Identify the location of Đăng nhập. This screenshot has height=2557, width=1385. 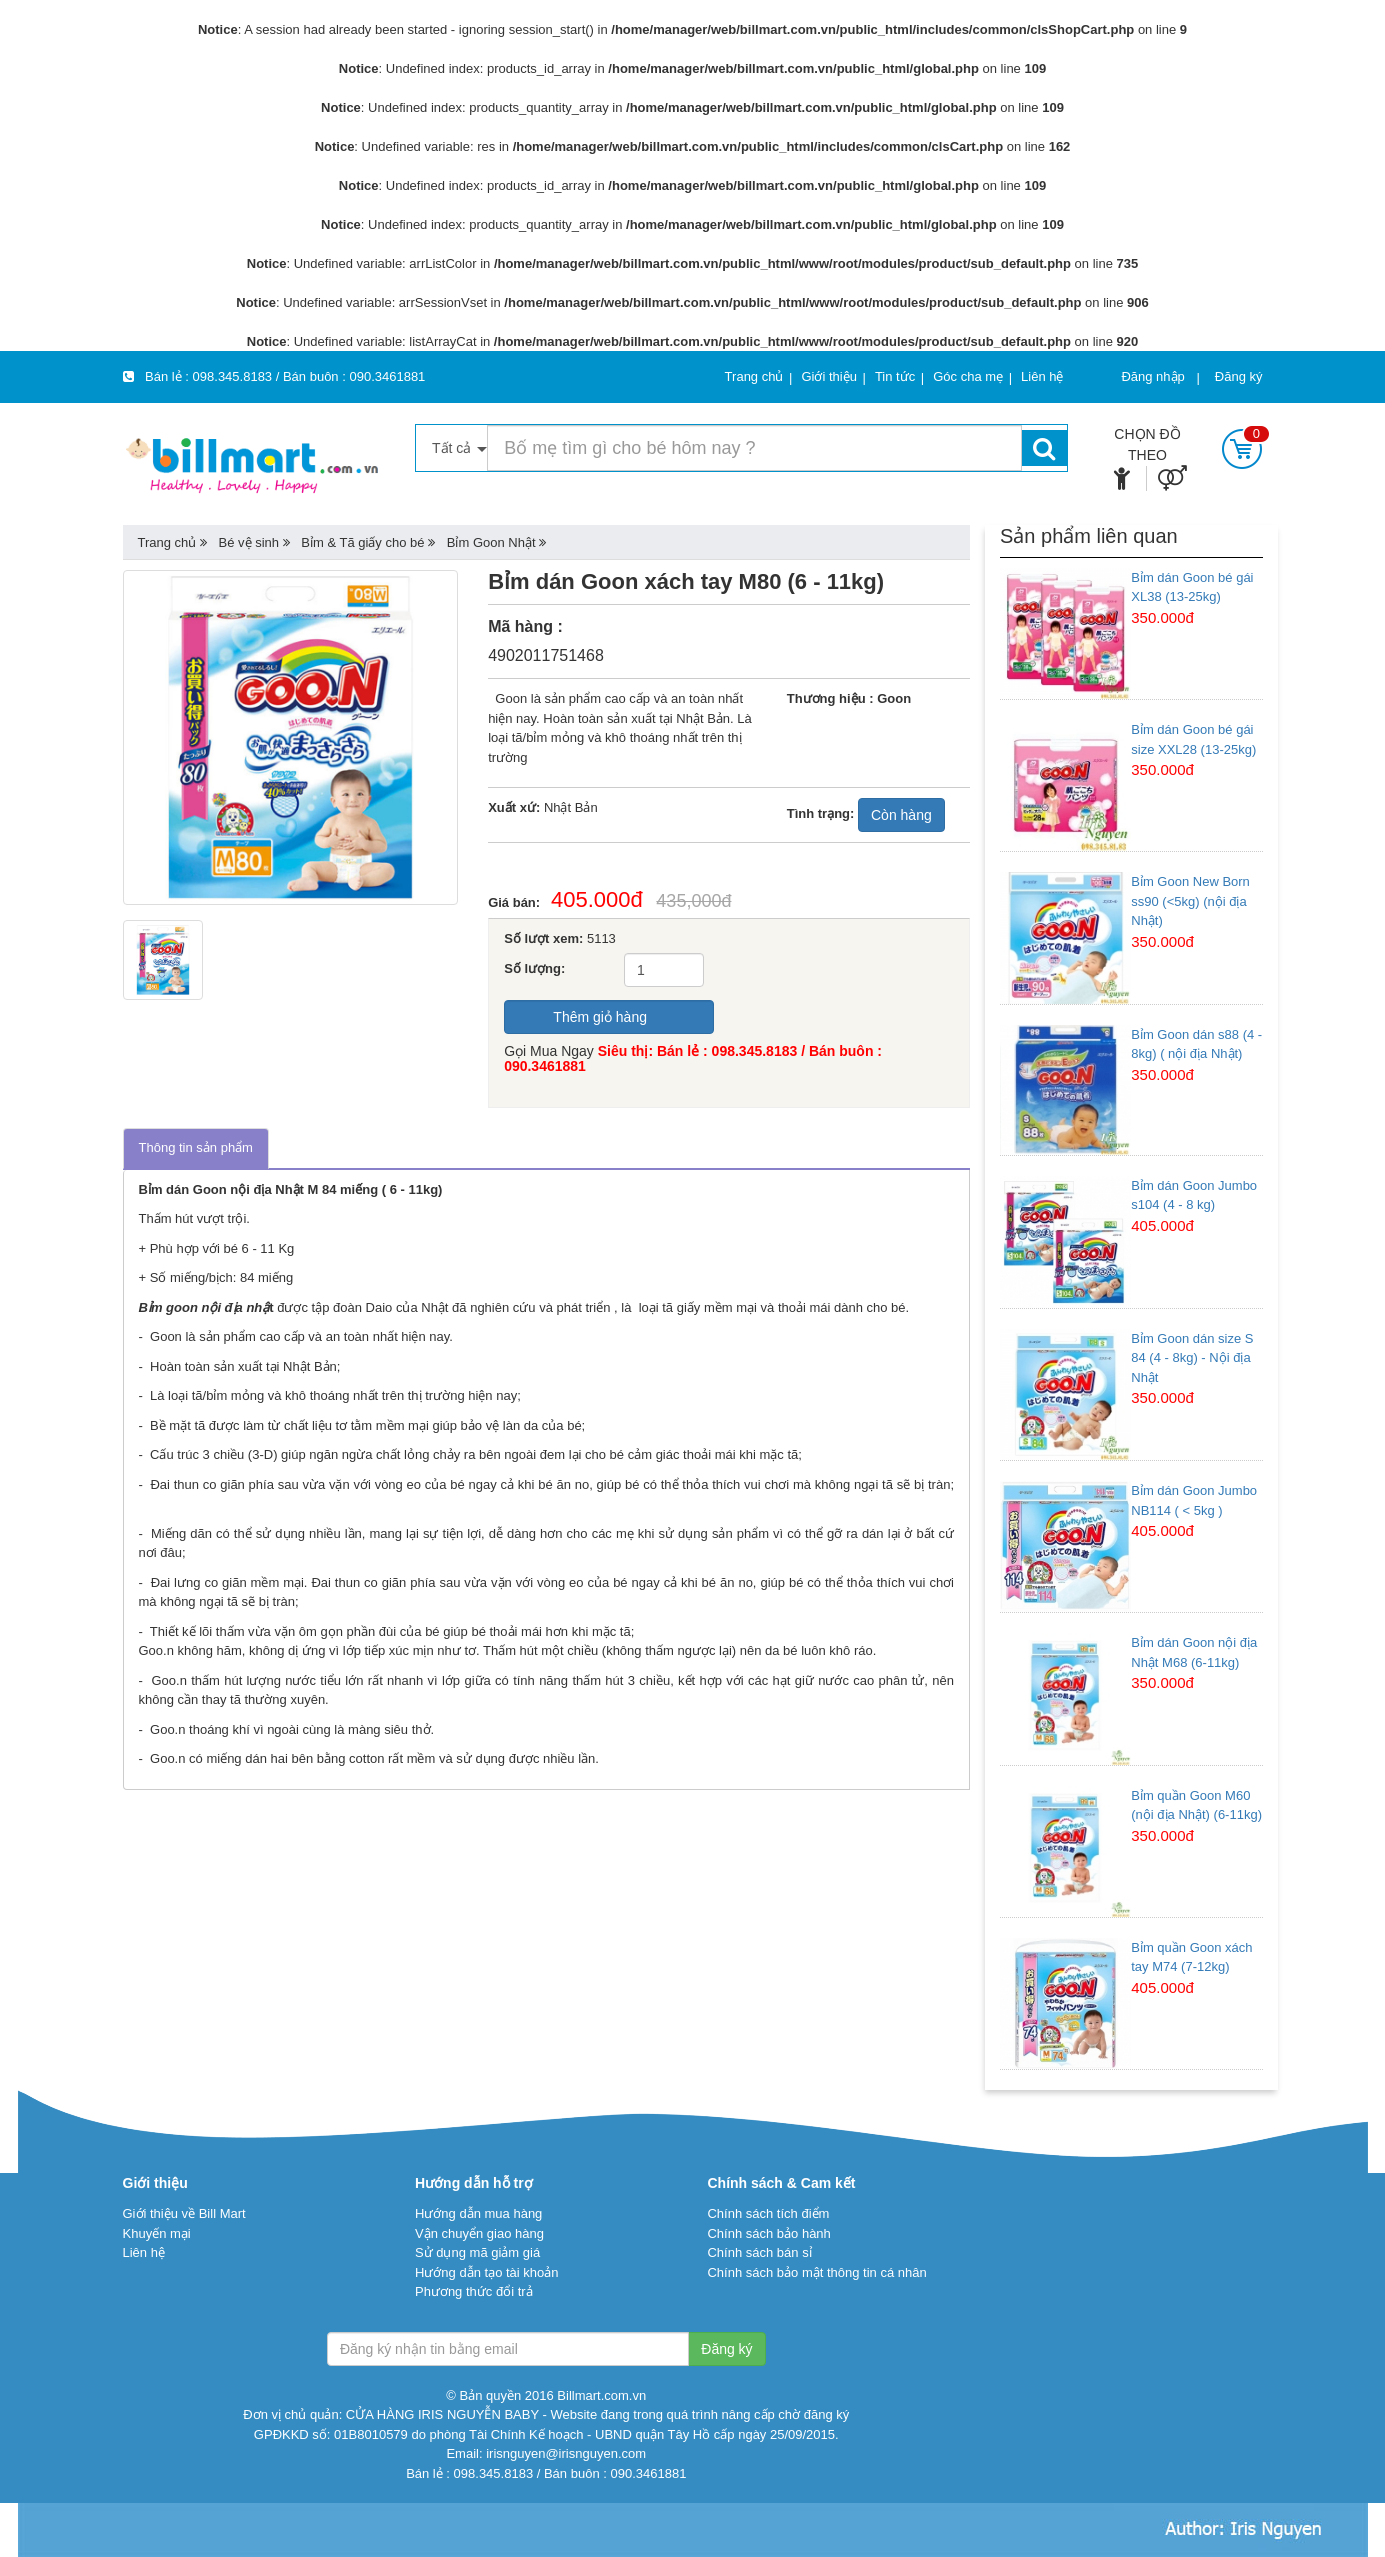
(1152, 376).